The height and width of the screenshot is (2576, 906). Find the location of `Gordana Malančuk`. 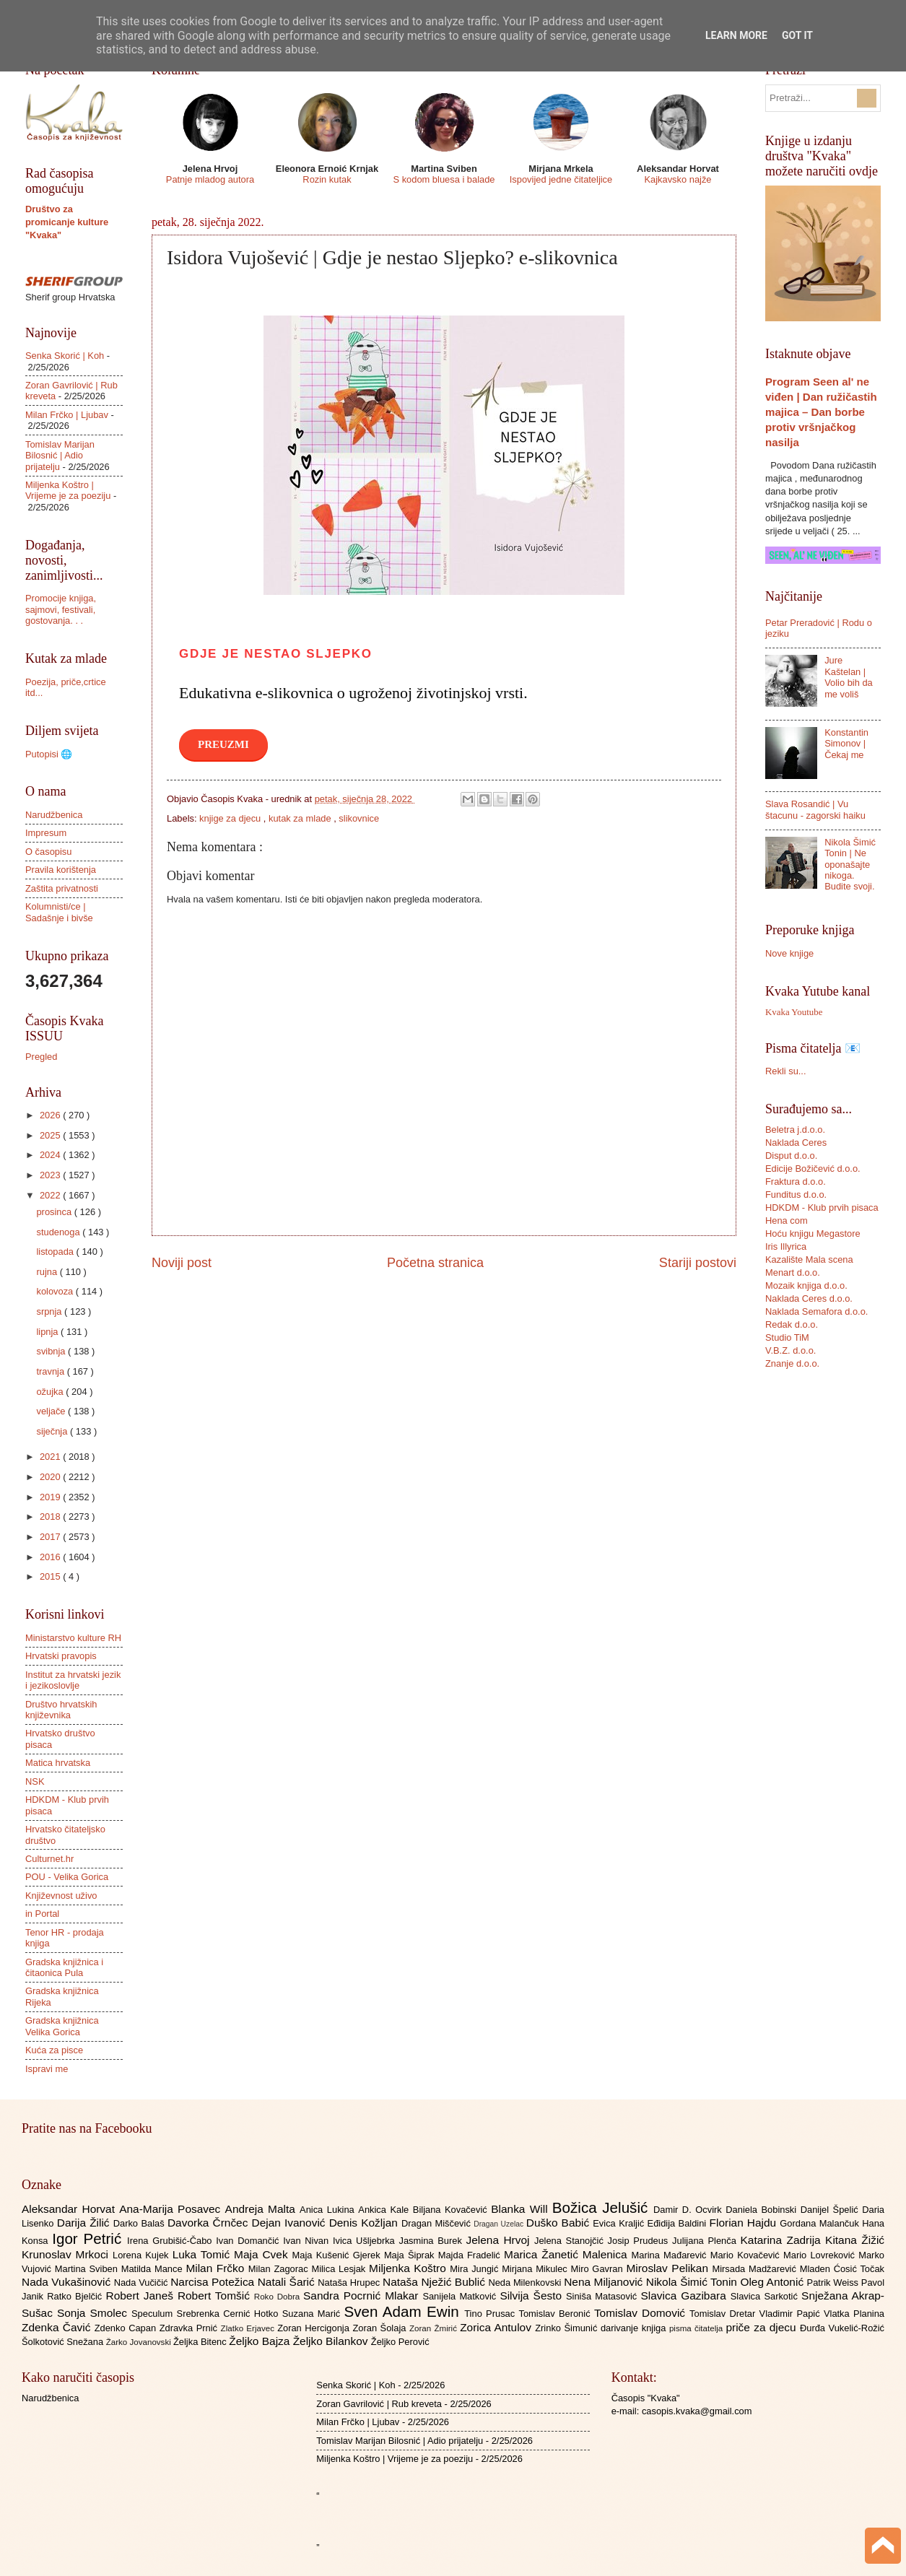

Gordana Malančuk is located at coordinates (821, 2223).